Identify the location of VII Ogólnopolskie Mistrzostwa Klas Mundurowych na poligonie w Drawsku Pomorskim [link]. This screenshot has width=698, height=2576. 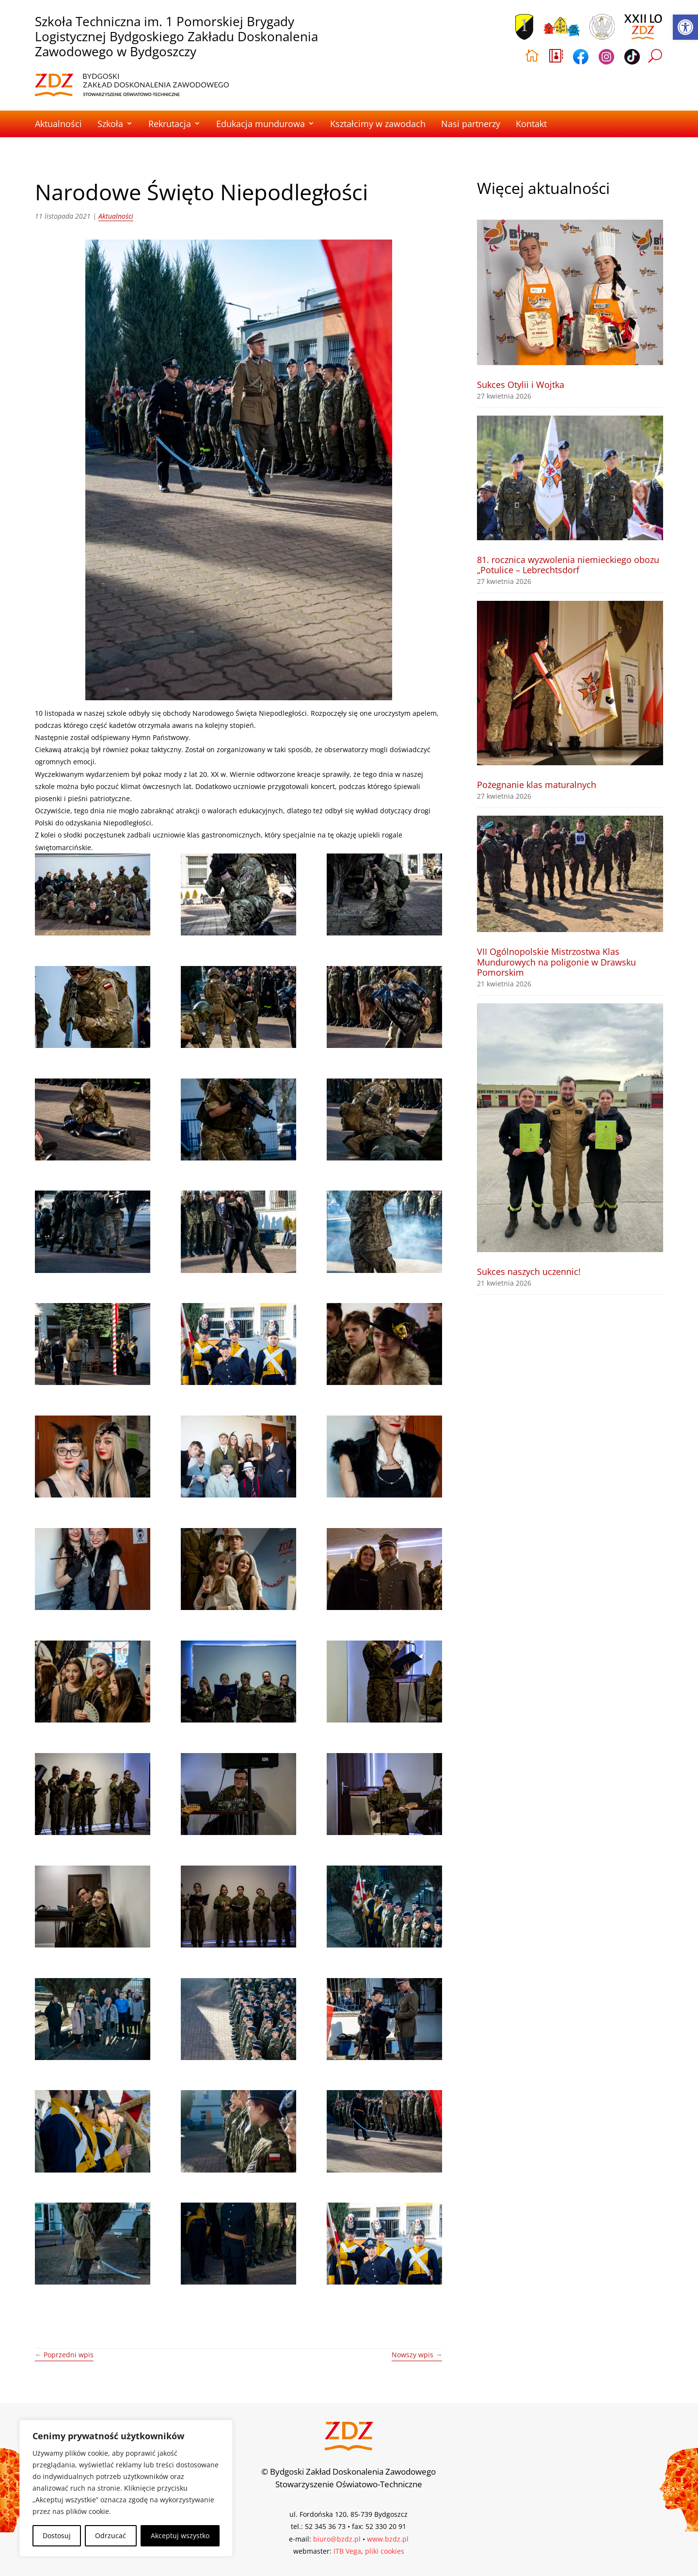
(556, 962).